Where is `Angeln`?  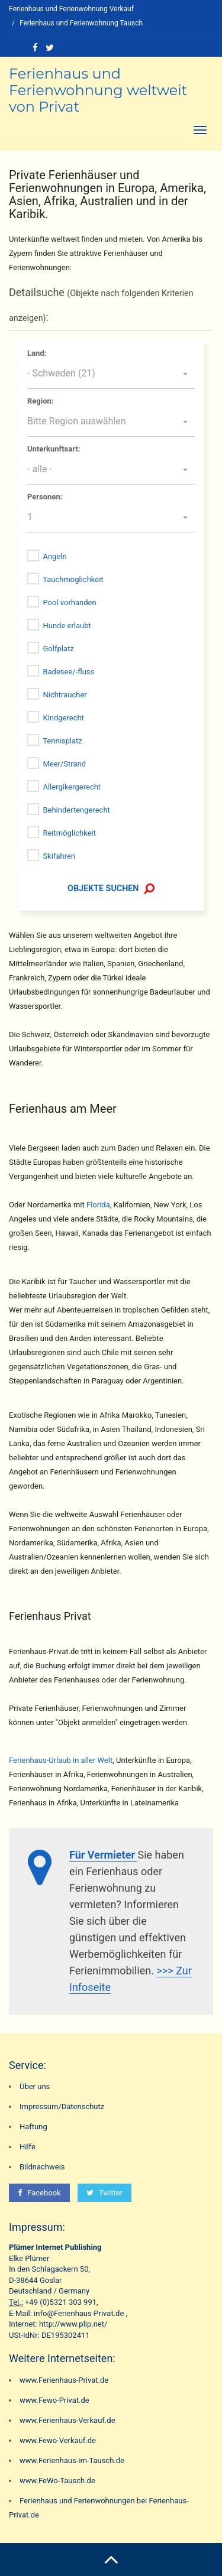 Angeln is located at coordinates (54, 556).